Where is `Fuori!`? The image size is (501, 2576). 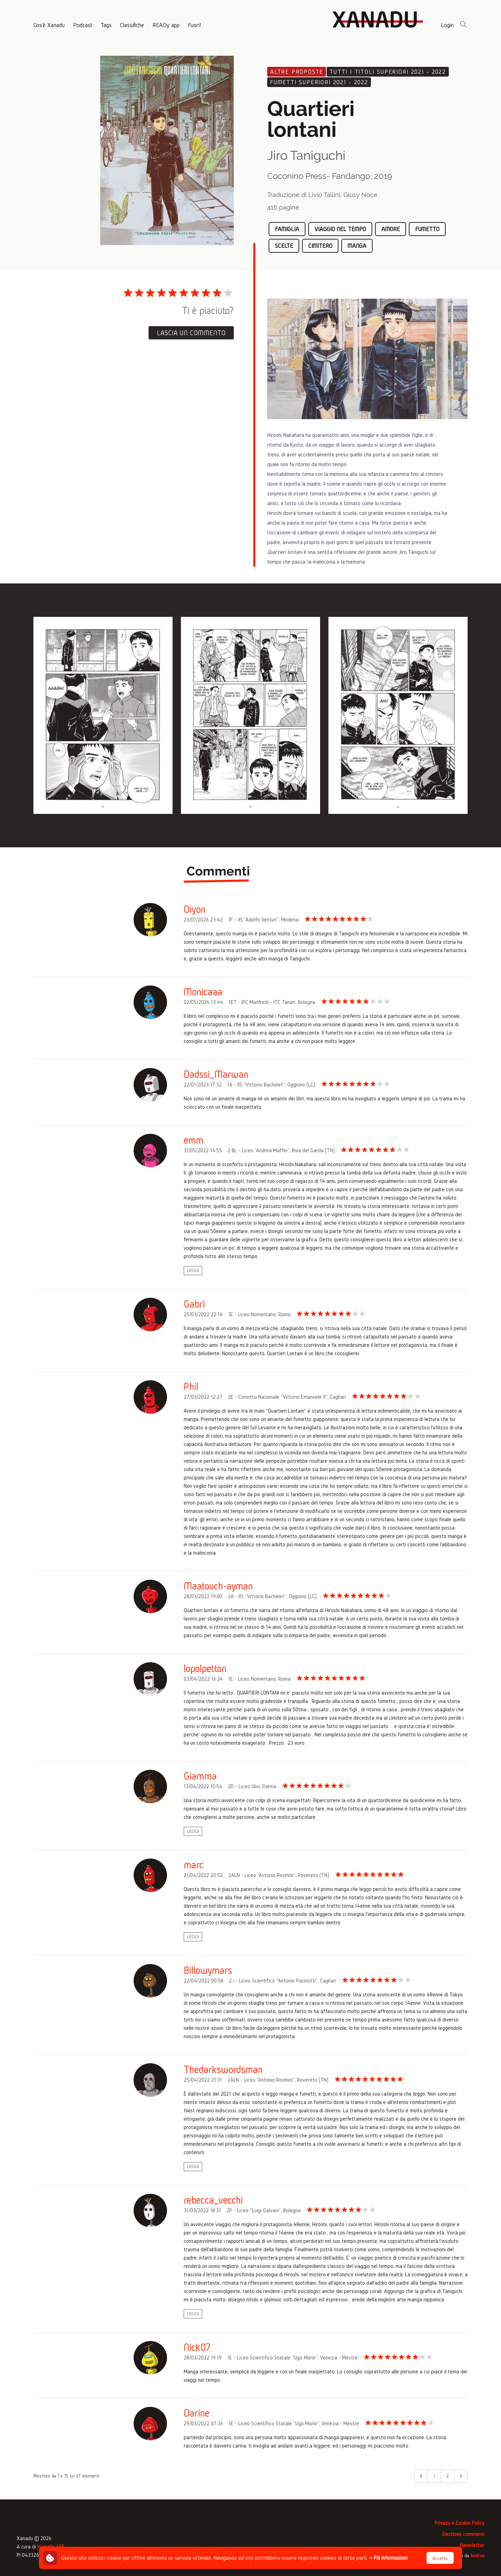 Fuori! is located at coordinates (194, 25).